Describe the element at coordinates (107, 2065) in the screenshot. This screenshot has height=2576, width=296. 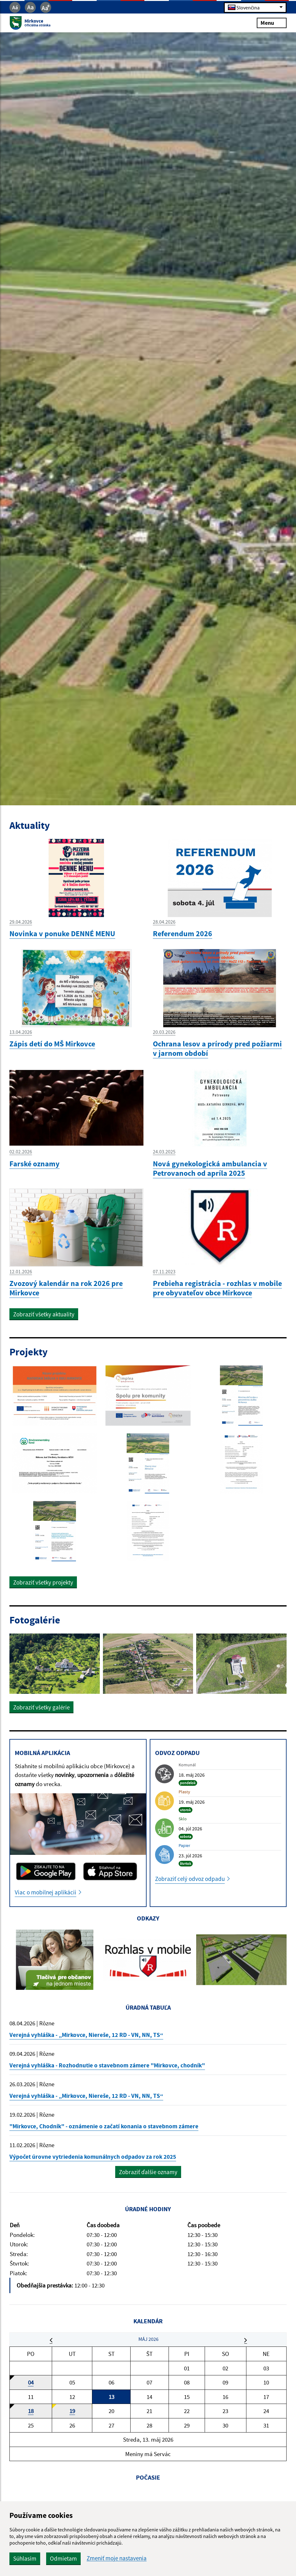
I see `Verejná vyhláška - Rozhodnutie o stavebnom zámere "Mirkovce, chodník"` at that location.